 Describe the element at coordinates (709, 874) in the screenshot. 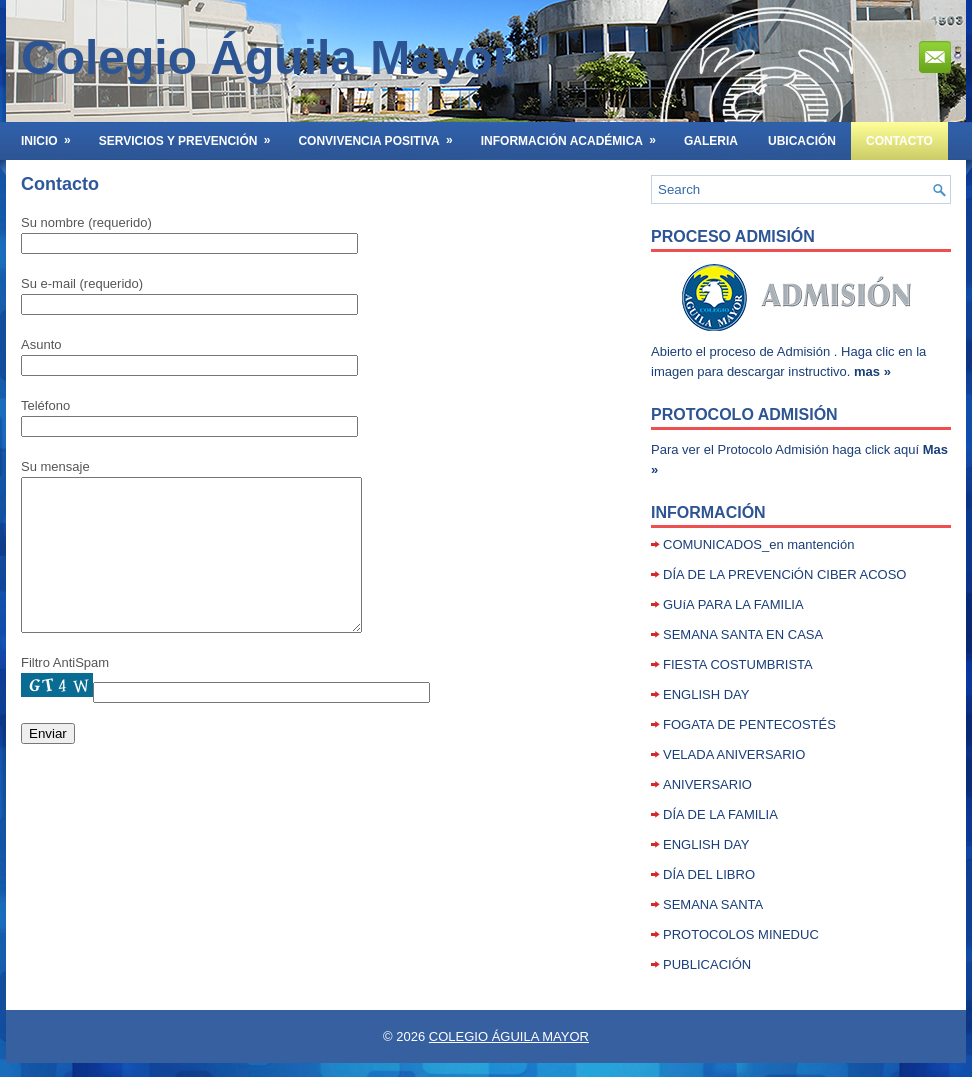

I see `DÍA DEL LIBRO` at that location.